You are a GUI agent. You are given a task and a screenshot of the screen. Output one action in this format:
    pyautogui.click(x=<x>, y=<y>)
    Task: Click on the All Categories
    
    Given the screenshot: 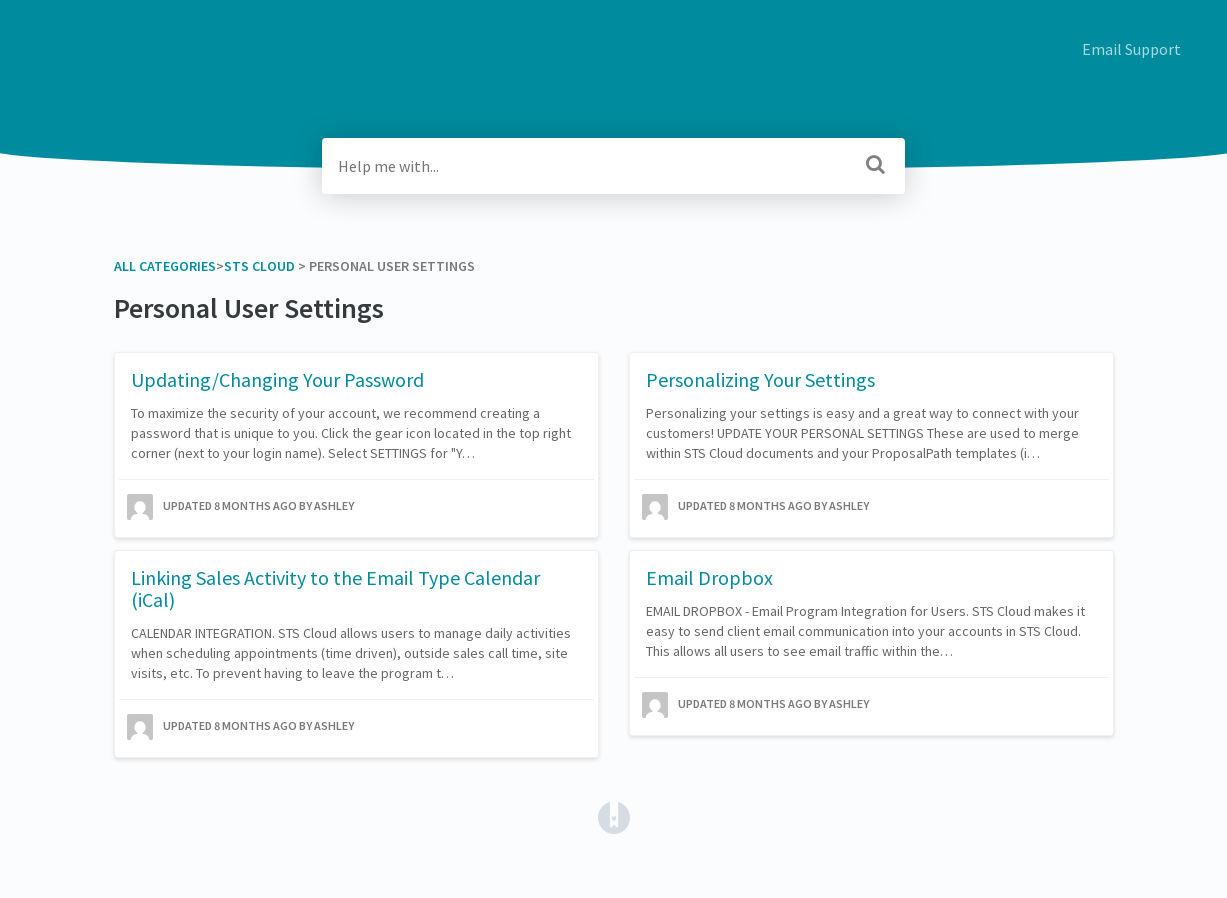 What is the action you would take?
    pyautogui.click(x=165, y=266)
    